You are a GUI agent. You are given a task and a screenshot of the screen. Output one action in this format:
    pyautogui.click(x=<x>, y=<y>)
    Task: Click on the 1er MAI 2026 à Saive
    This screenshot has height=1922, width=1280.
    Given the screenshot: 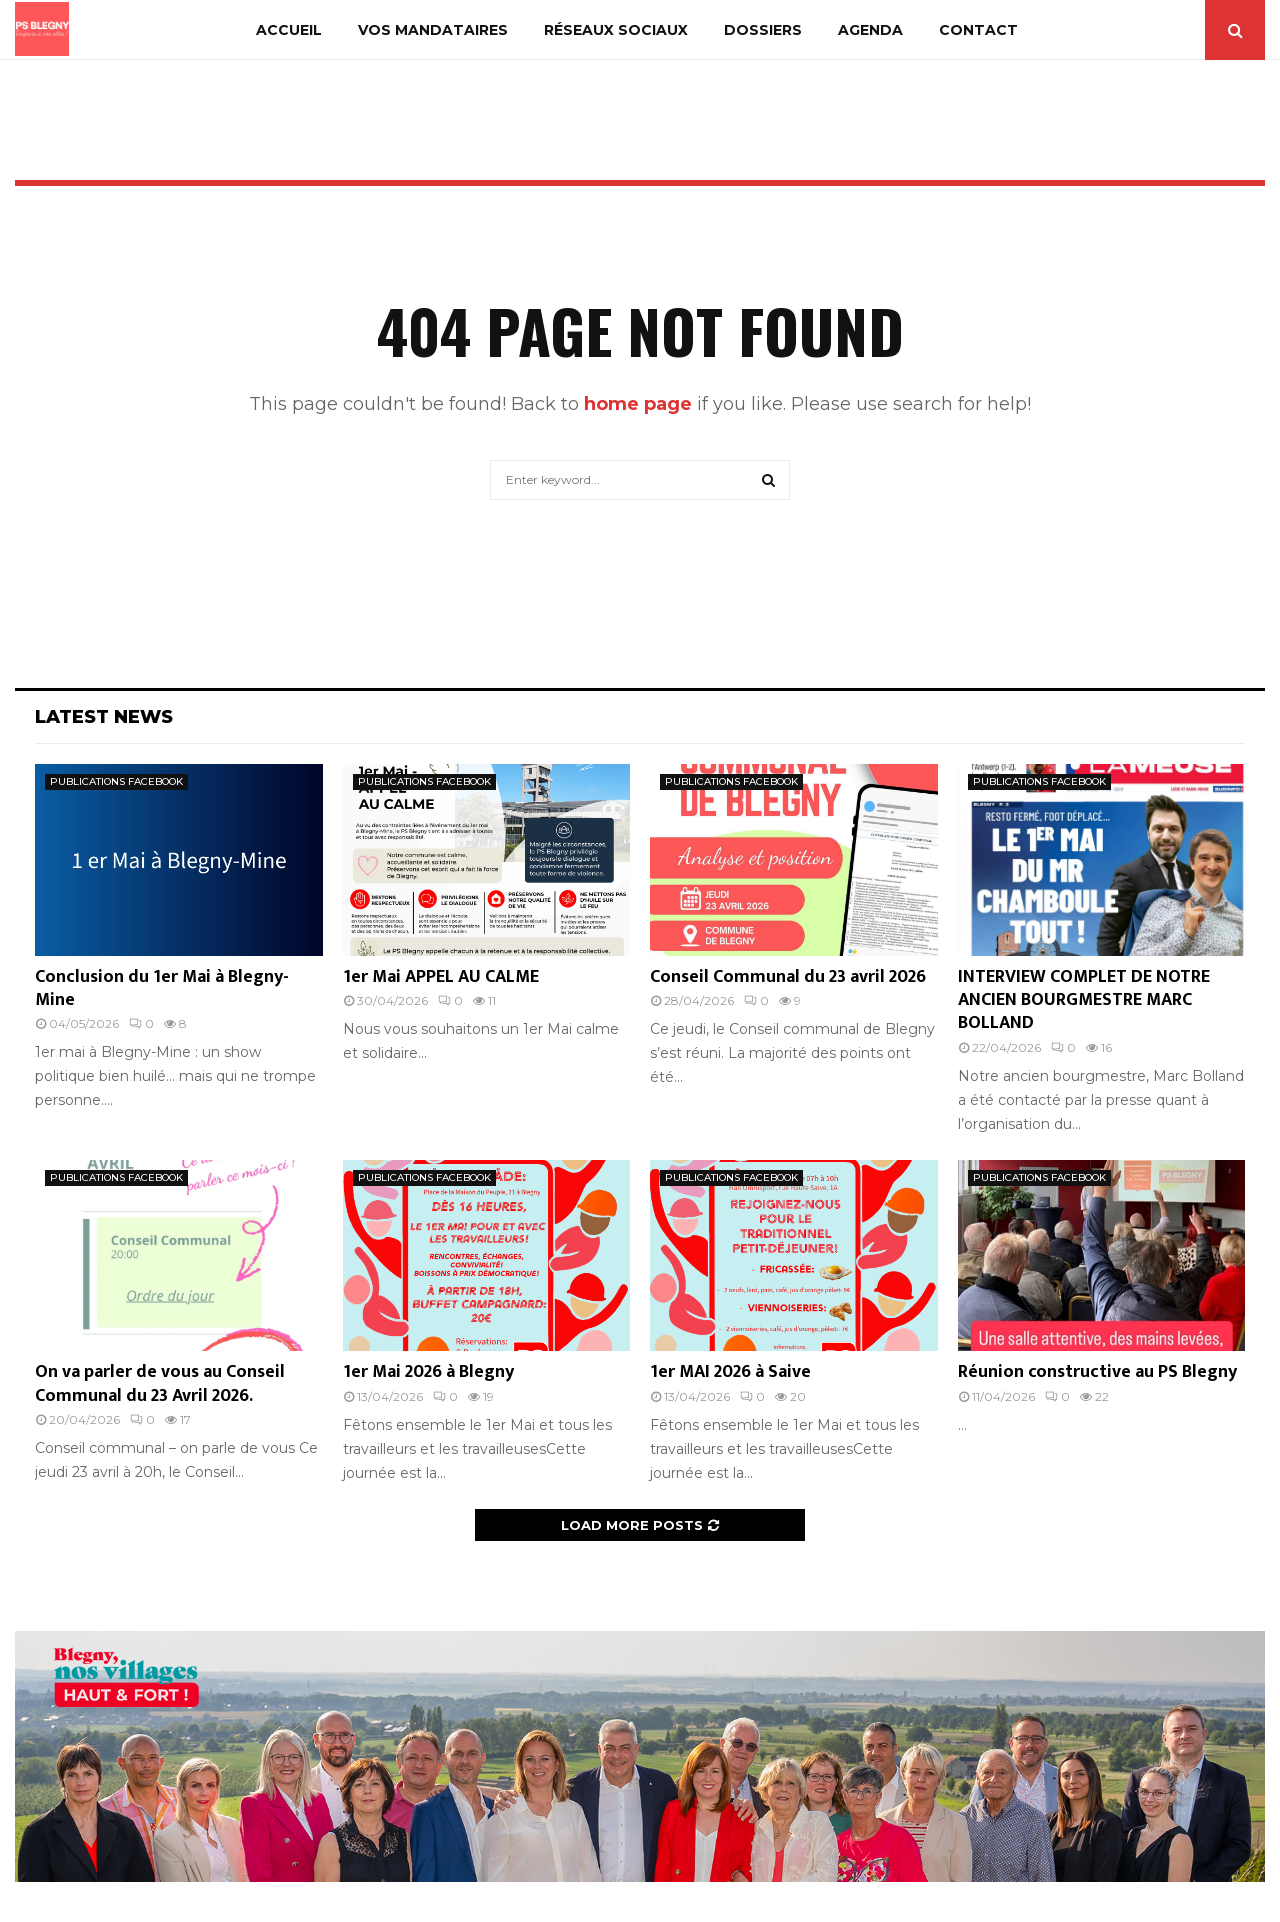 What is the action you would take?
    pyautogui.click(x=730, y=1372)
    